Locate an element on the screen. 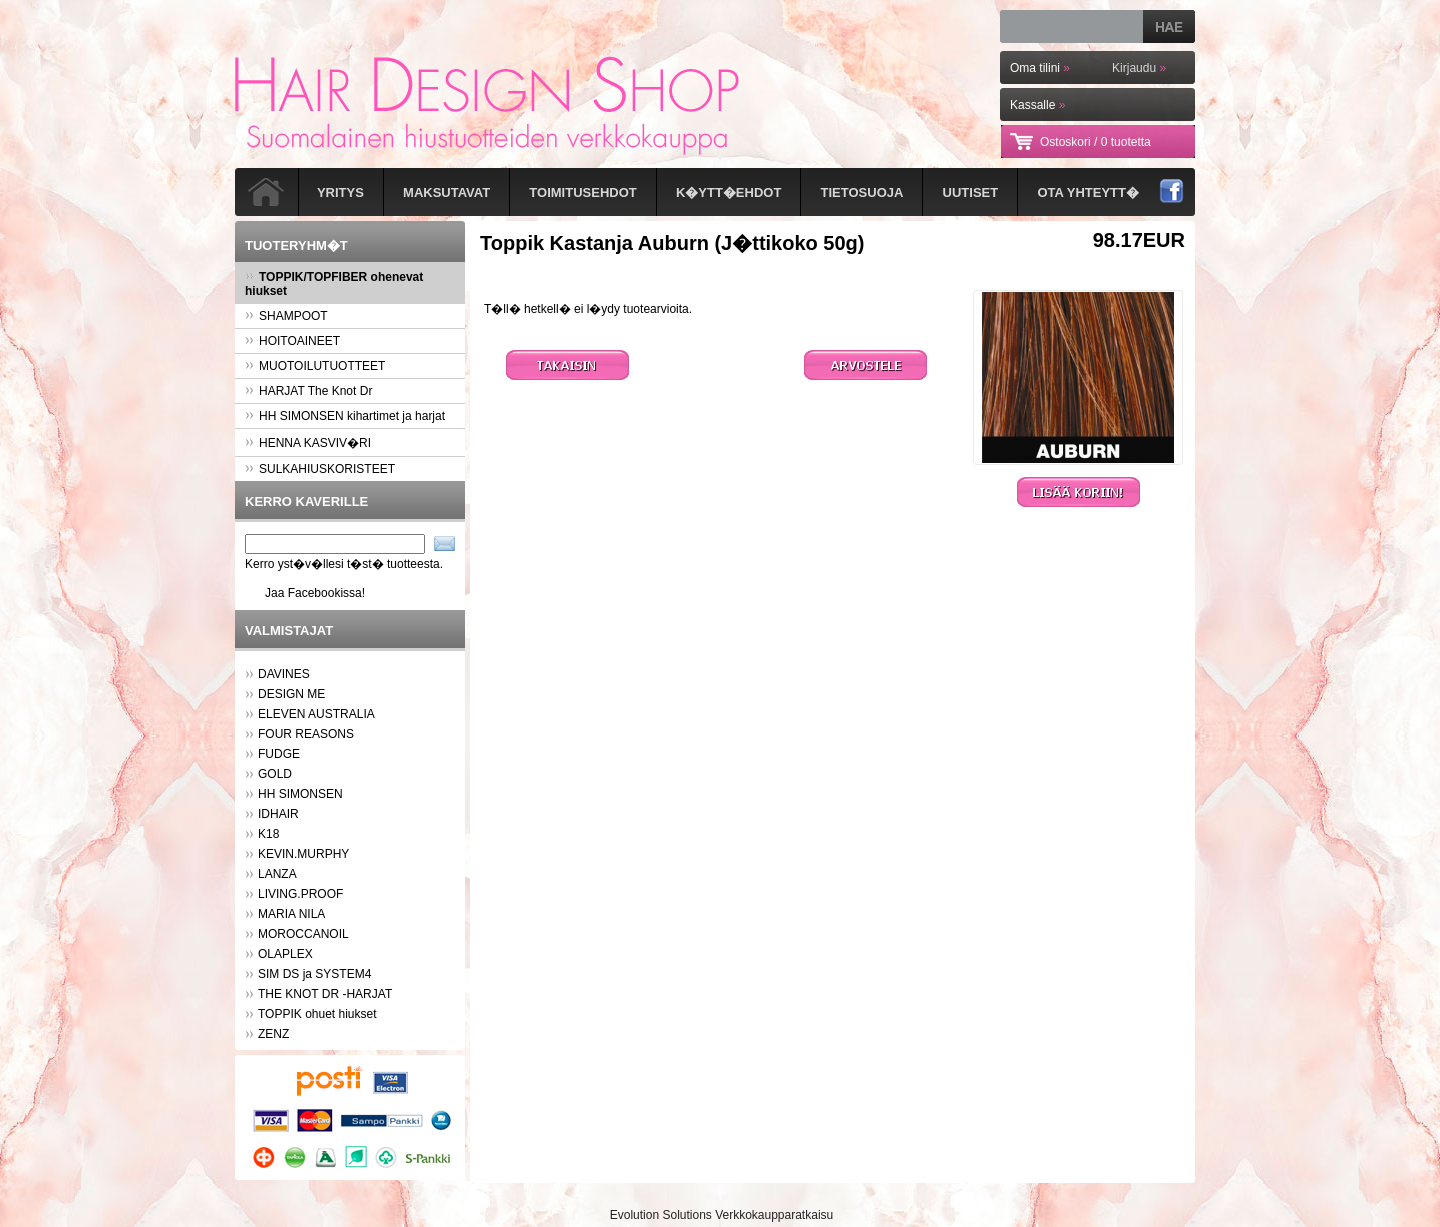 This screenshot has height=1227, width=1440. OLAPLEX is located at coordinates (285, 954).